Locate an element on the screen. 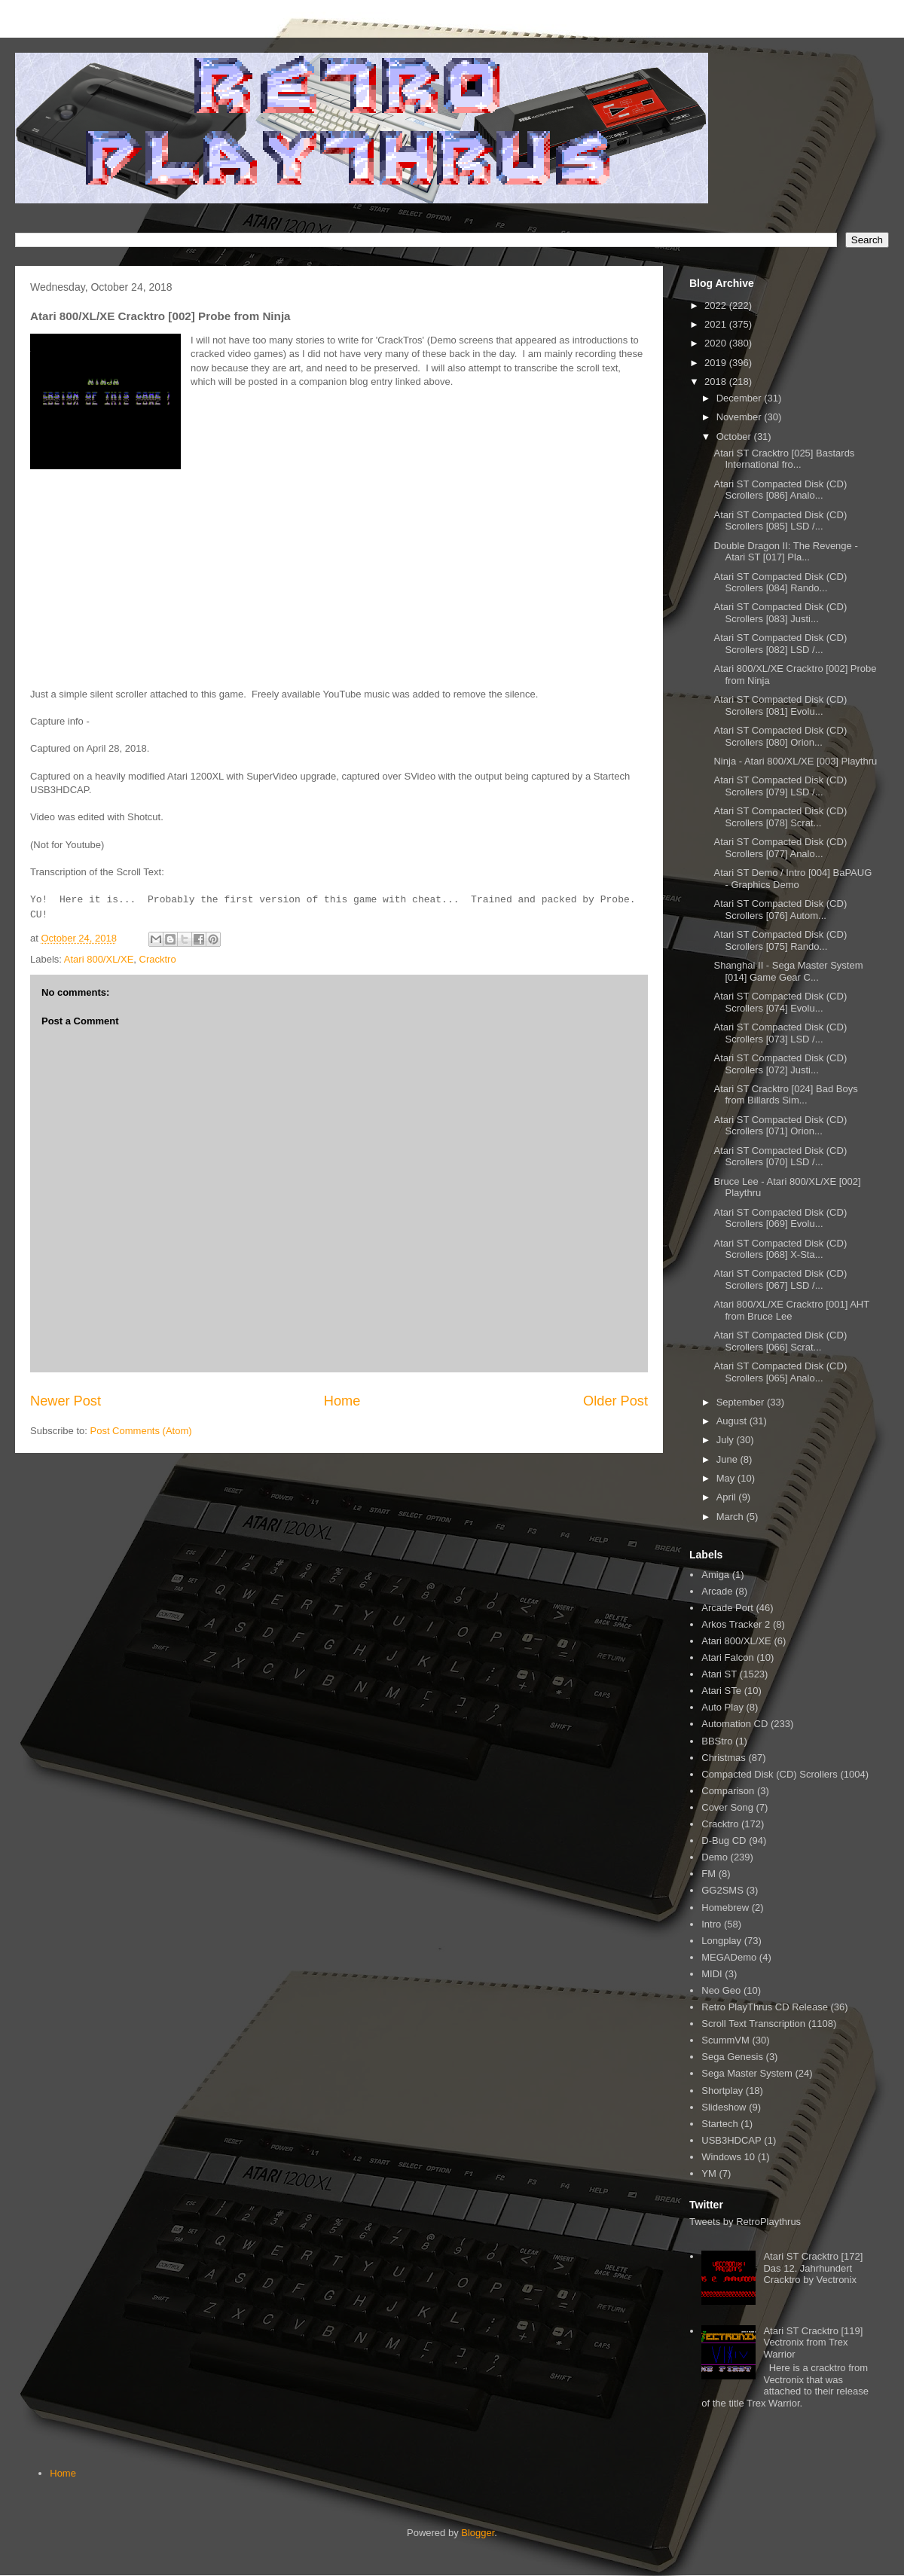 The image size is (904, 2576). Atari ST Compacted Disk (CD) Scrollers [084] Rando... is located at coordinates (780, 582).